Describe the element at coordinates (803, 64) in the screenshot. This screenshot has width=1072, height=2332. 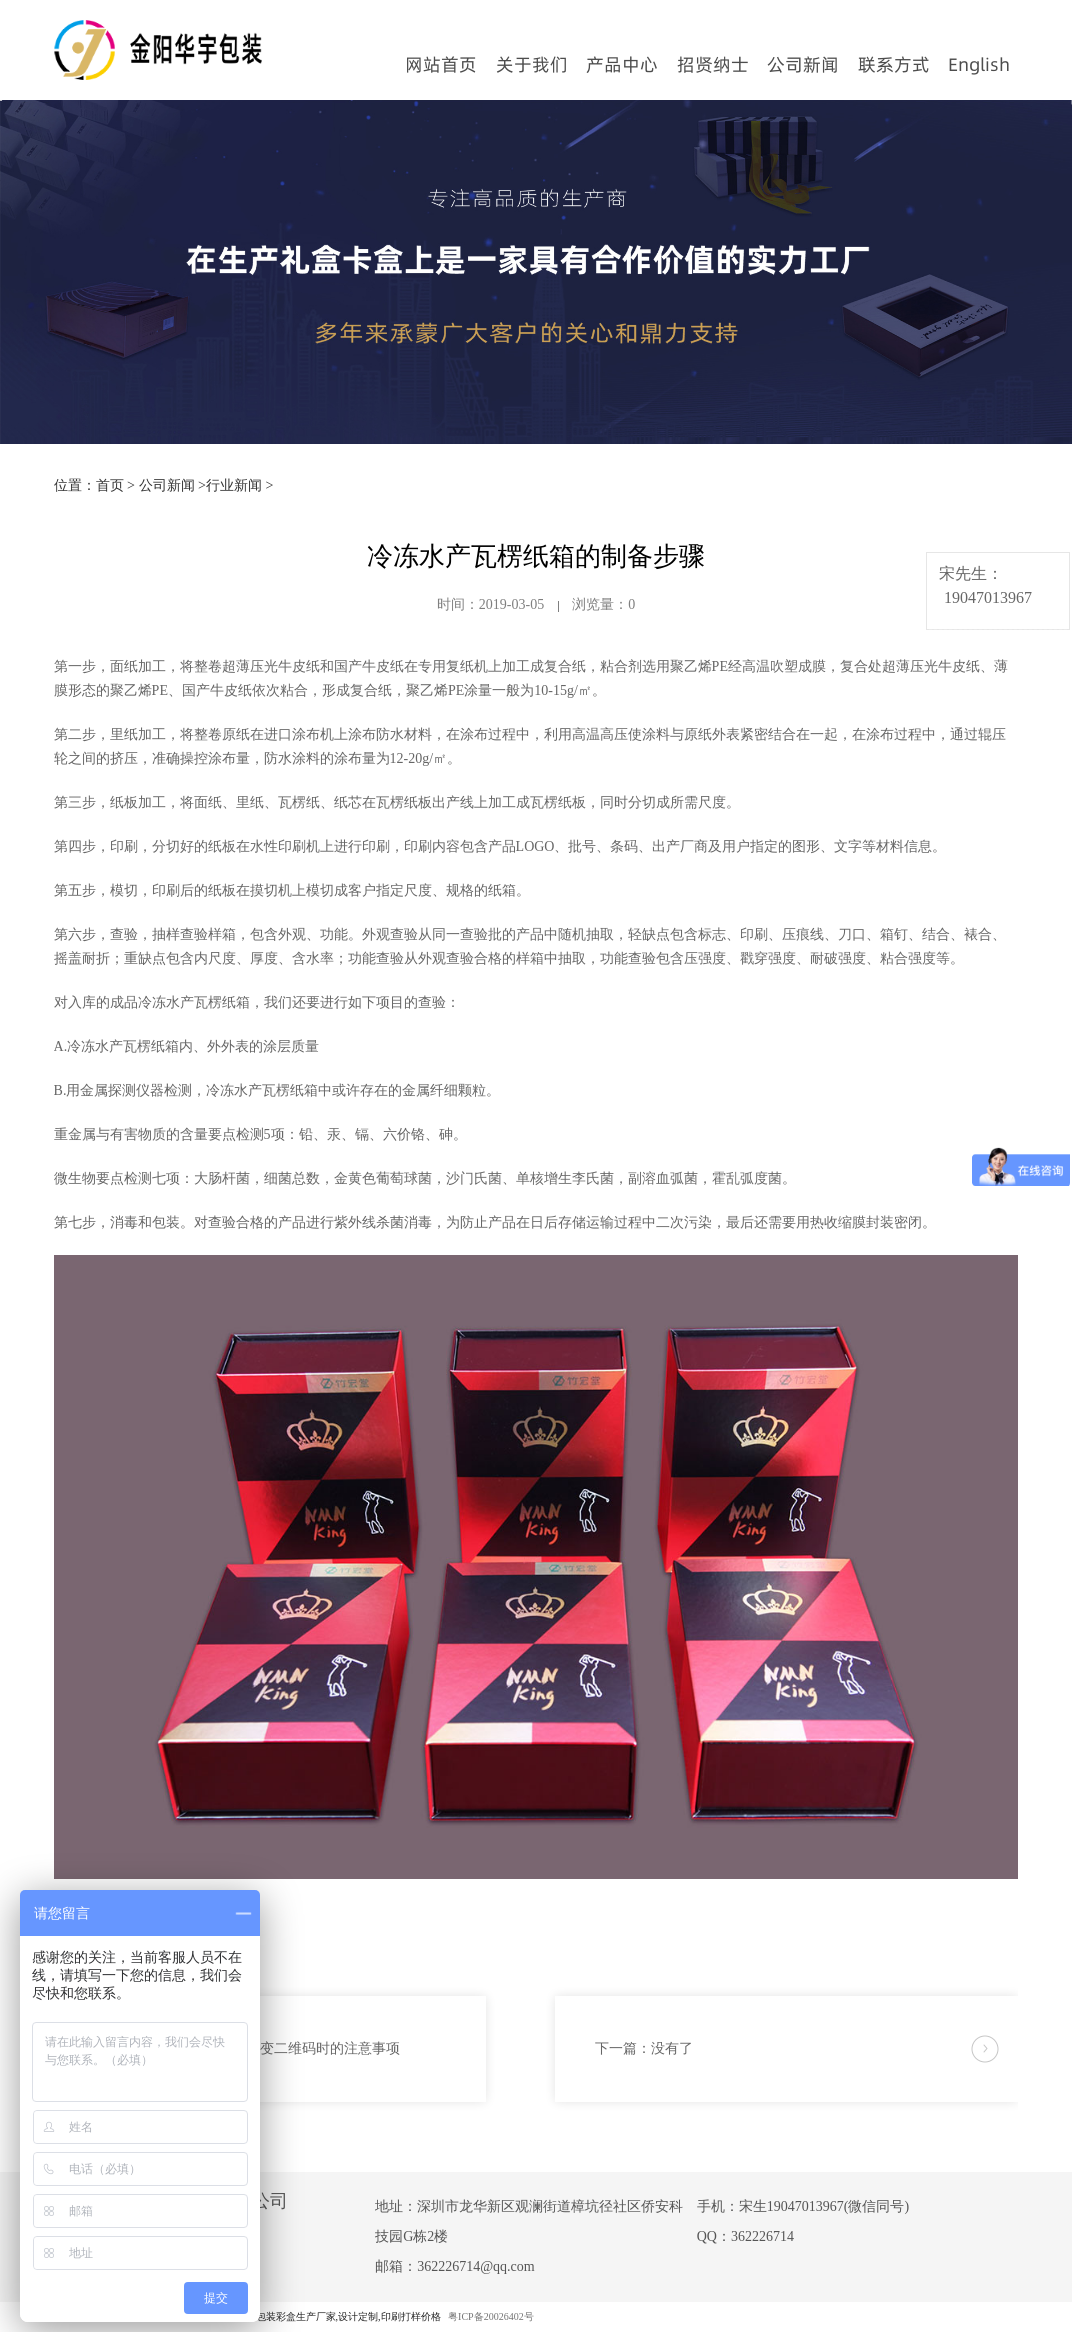
I see `公司新闻` at that location.